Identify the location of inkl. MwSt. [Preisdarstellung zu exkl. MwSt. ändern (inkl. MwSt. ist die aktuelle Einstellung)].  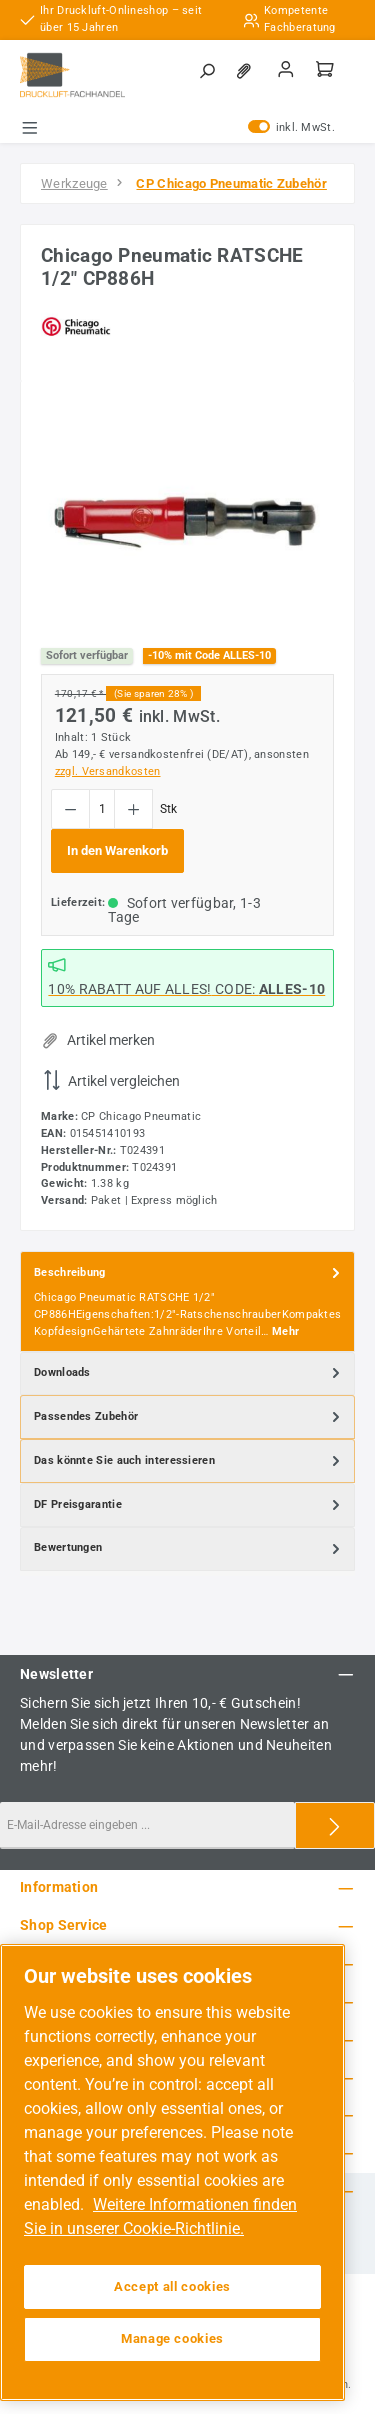
(291, 128).